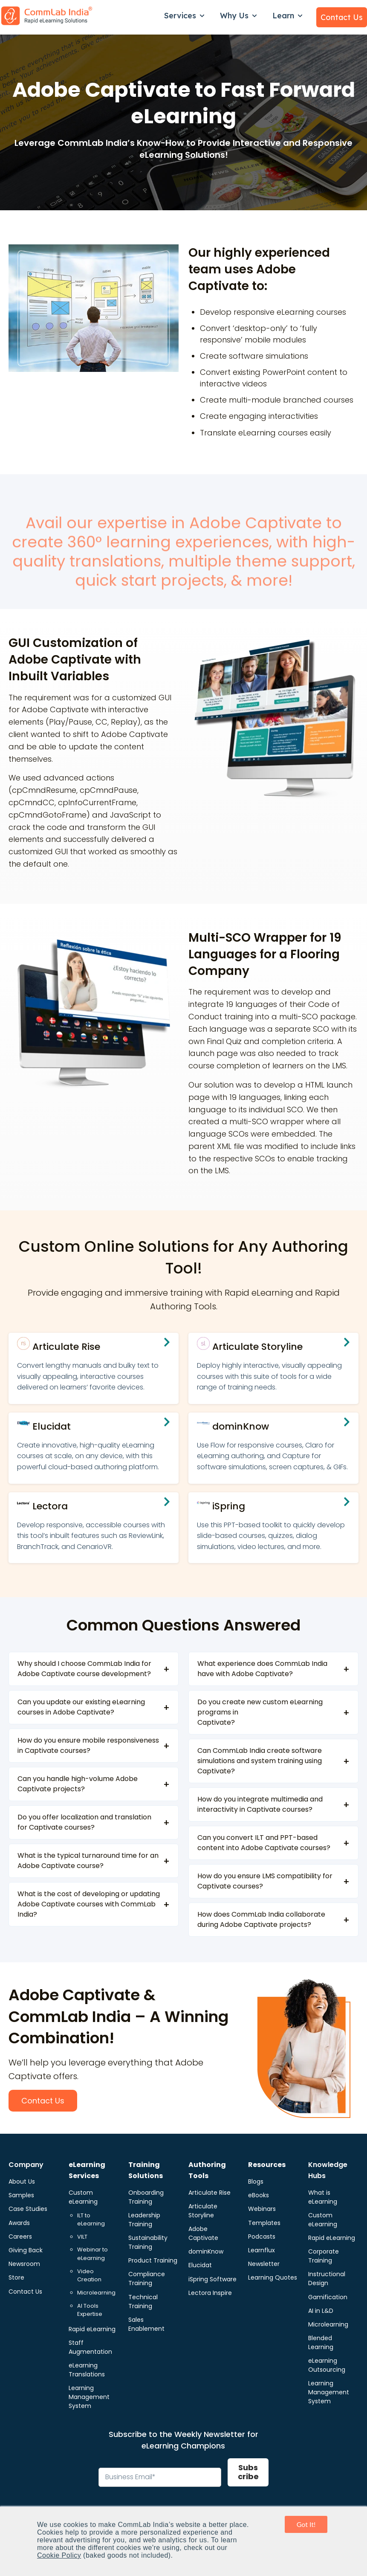 The height and width of the screenshot is (2576, 367). I want to click on Microlearning, so click(96, 2293).